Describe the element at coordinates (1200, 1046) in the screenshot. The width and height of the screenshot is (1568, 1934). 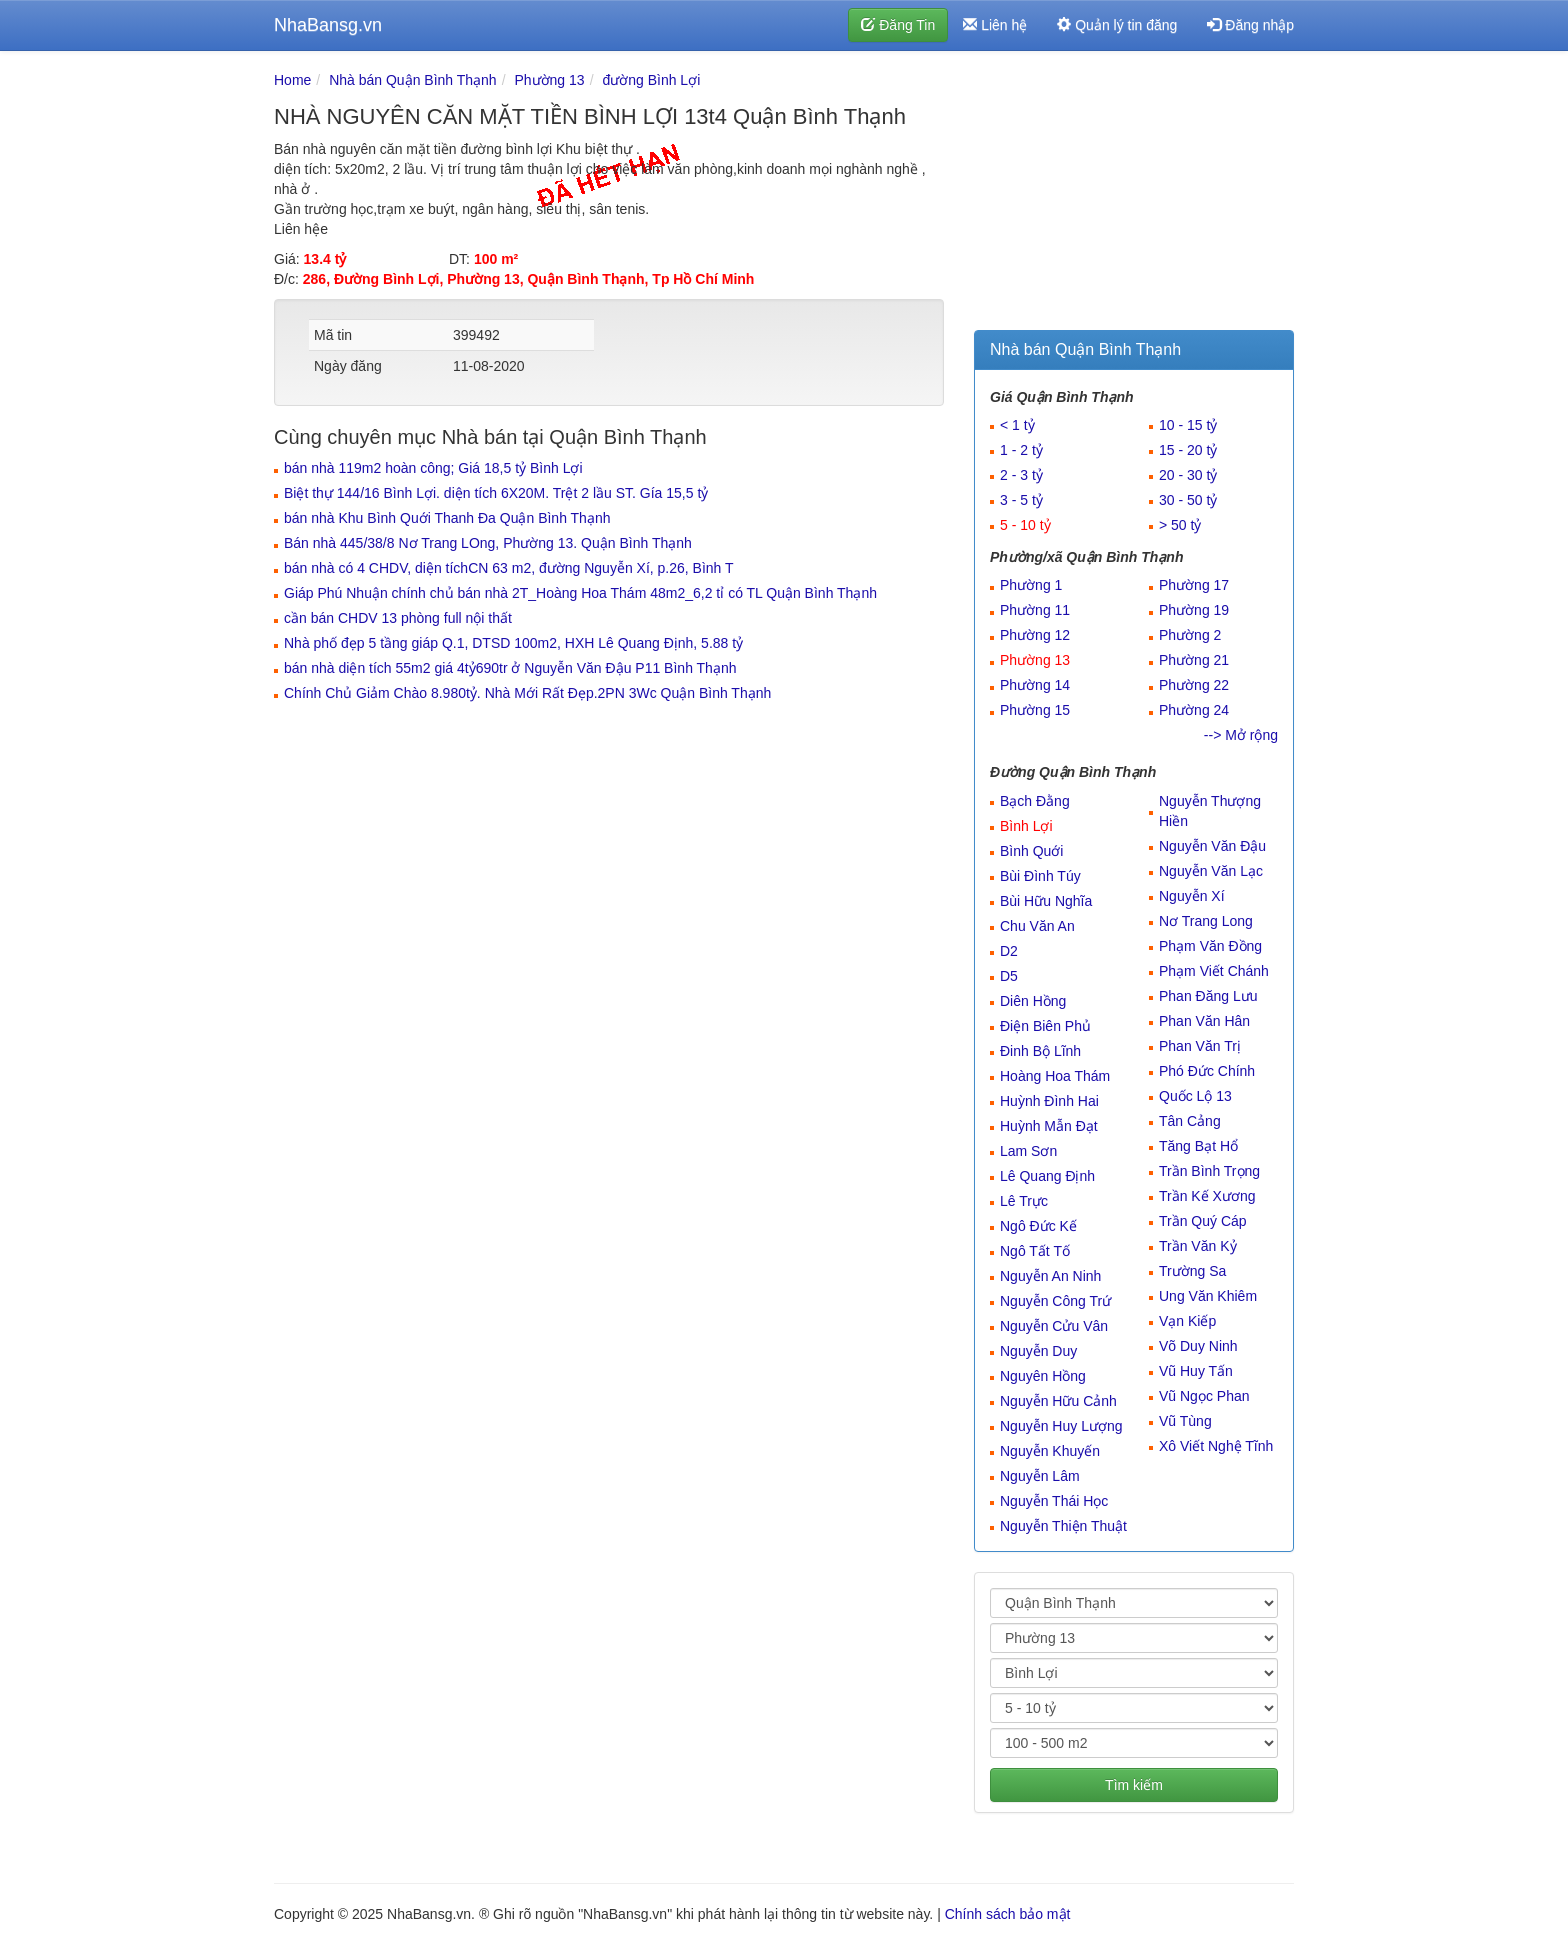
I see `Phan Văn Trị` at that location.